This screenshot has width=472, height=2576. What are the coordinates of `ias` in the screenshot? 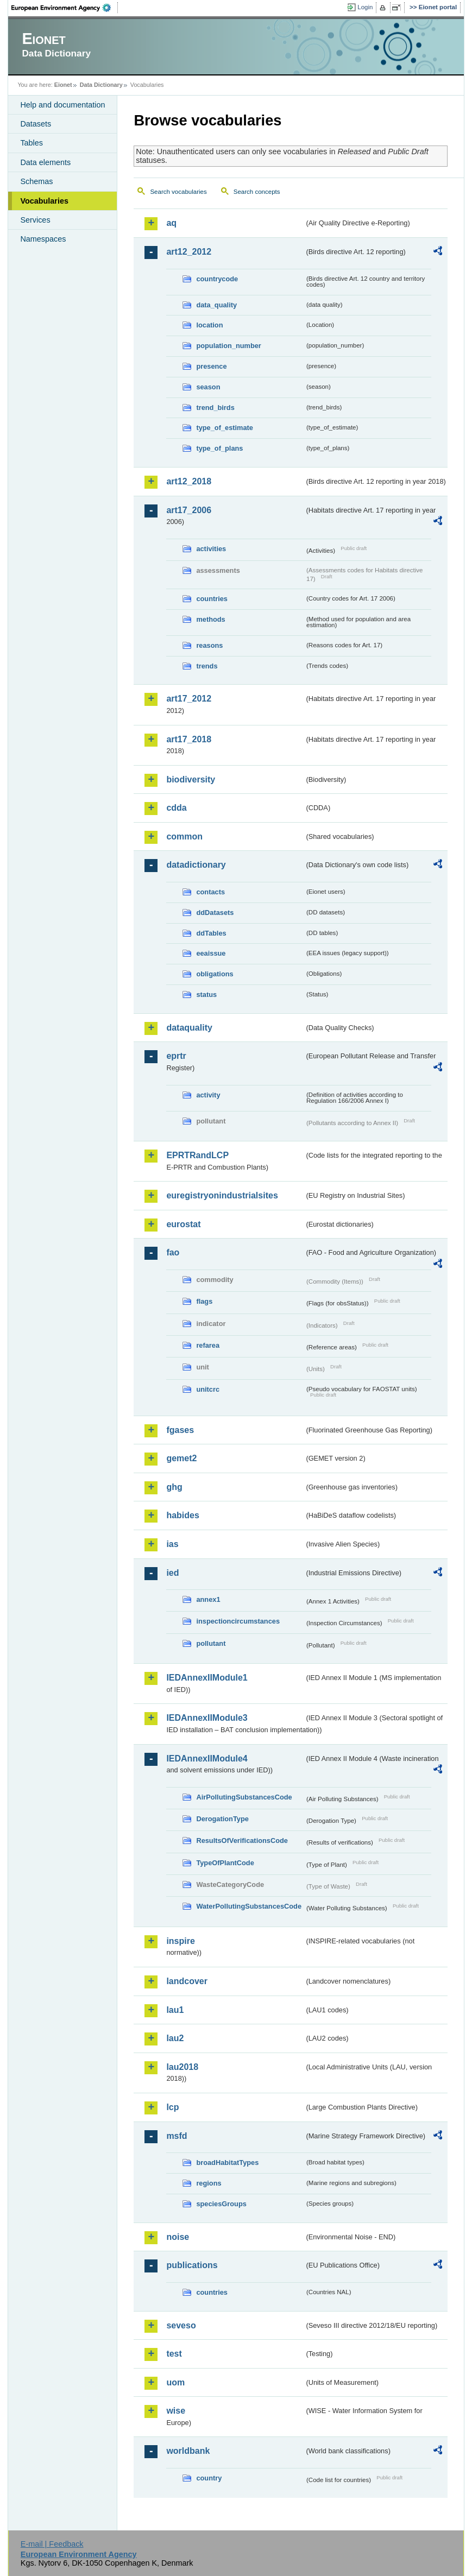 It's located at (172, 1544).